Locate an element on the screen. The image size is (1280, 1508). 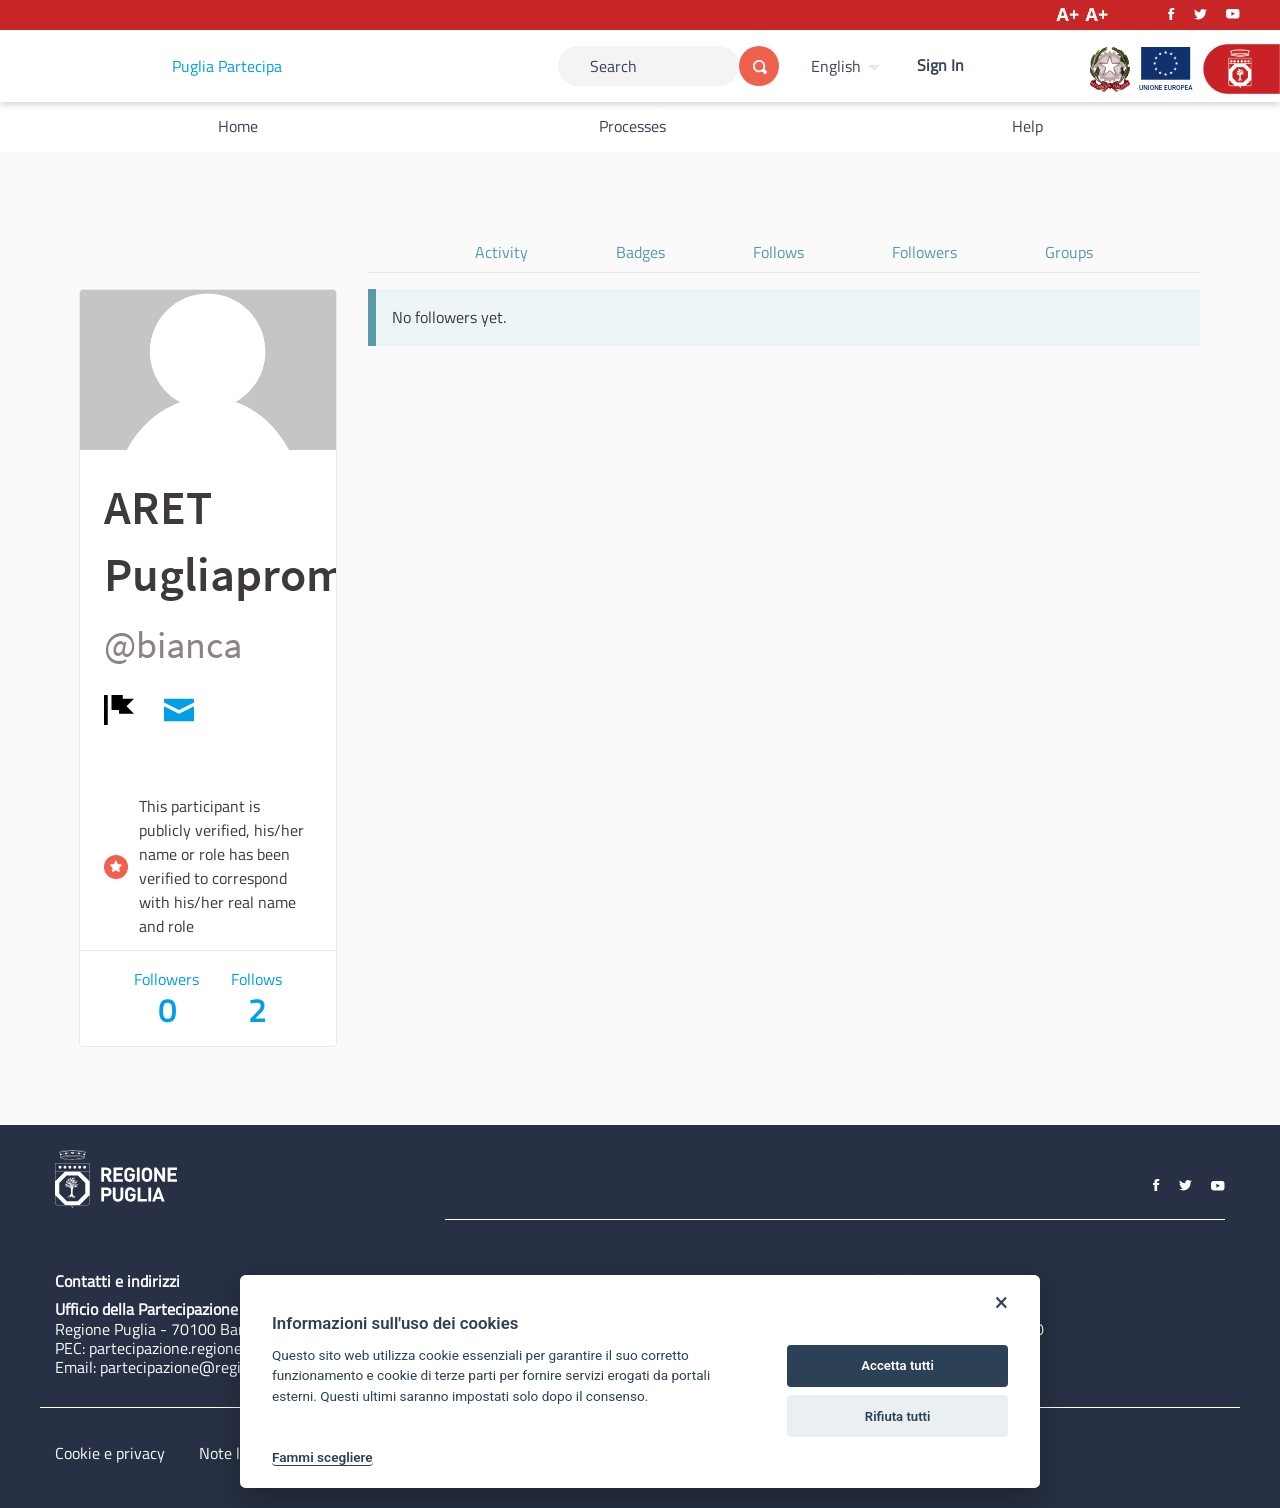
Groups is located at coordinates (1069, 252).